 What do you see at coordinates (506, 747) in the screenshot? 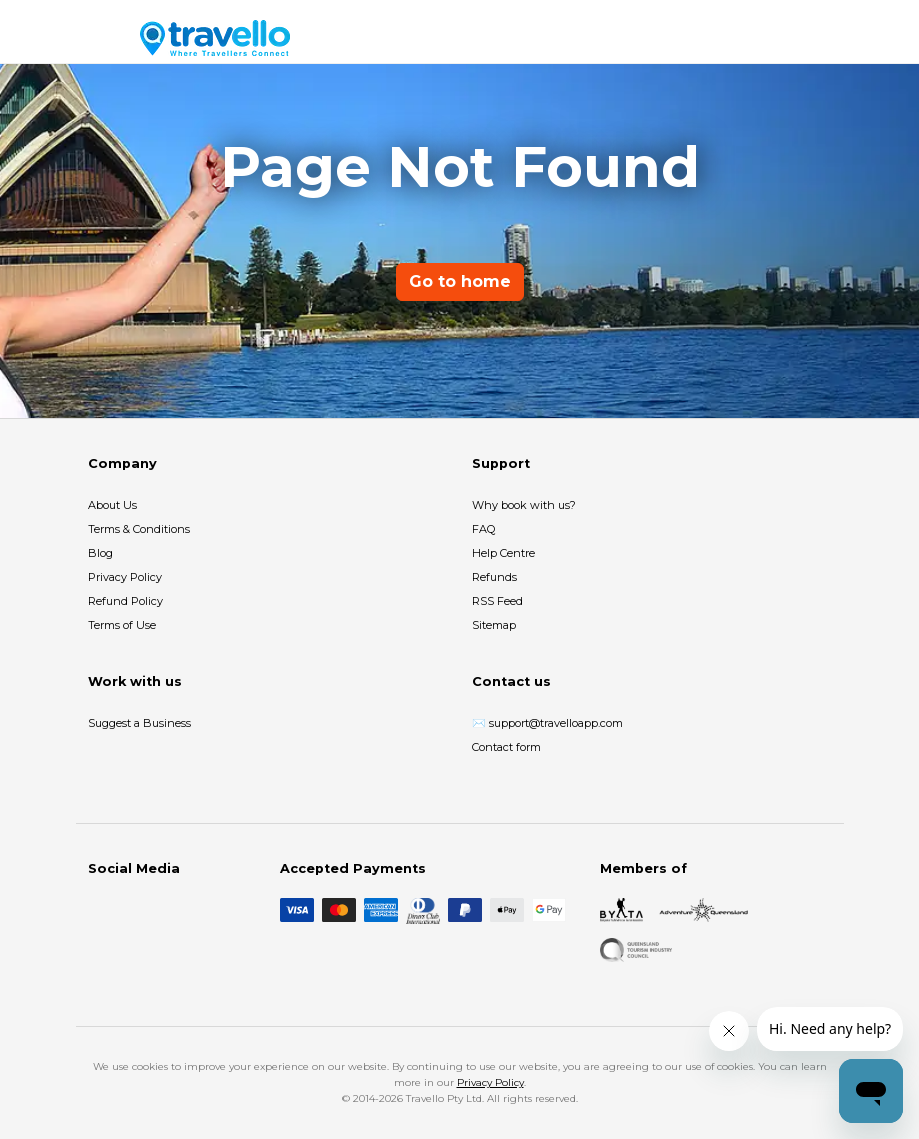
I see `Contact form` at bounding box center [506, 747].